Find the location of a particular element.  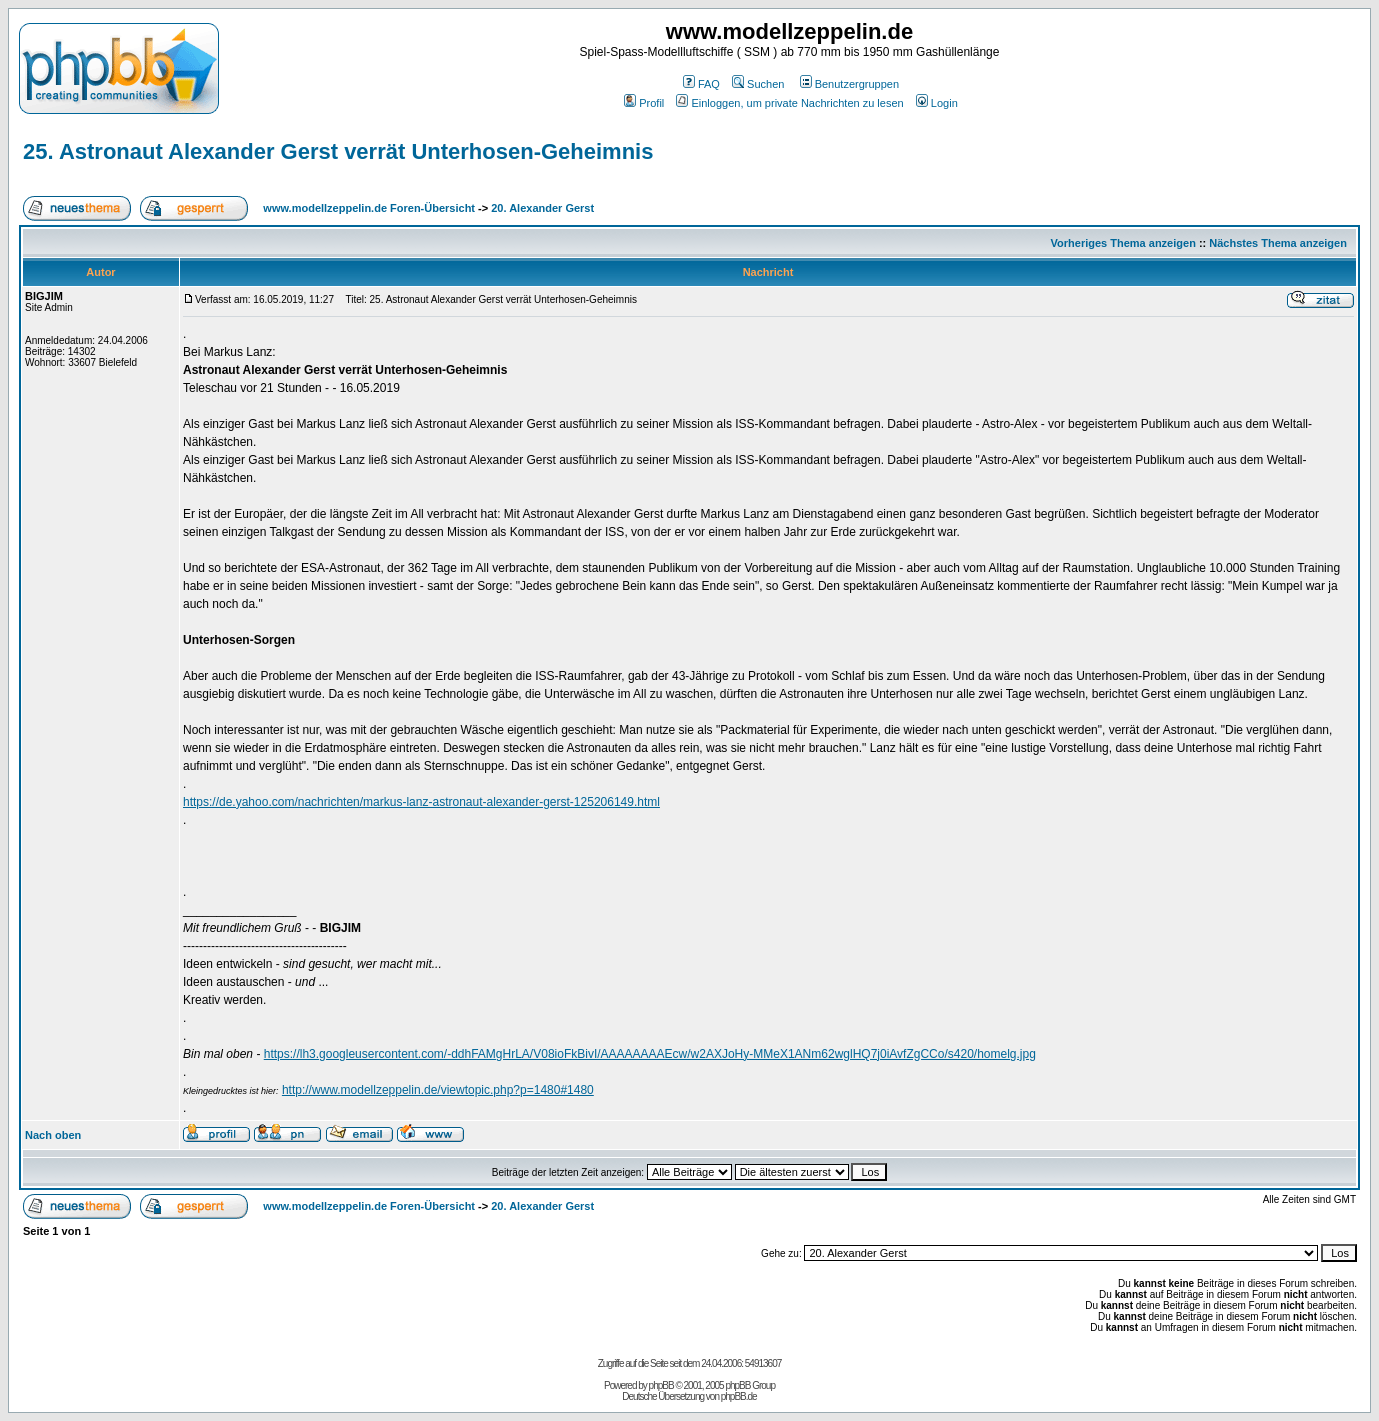

Einloggen, um private Nachrichten zu lesen is located at coordinates (789, 103).